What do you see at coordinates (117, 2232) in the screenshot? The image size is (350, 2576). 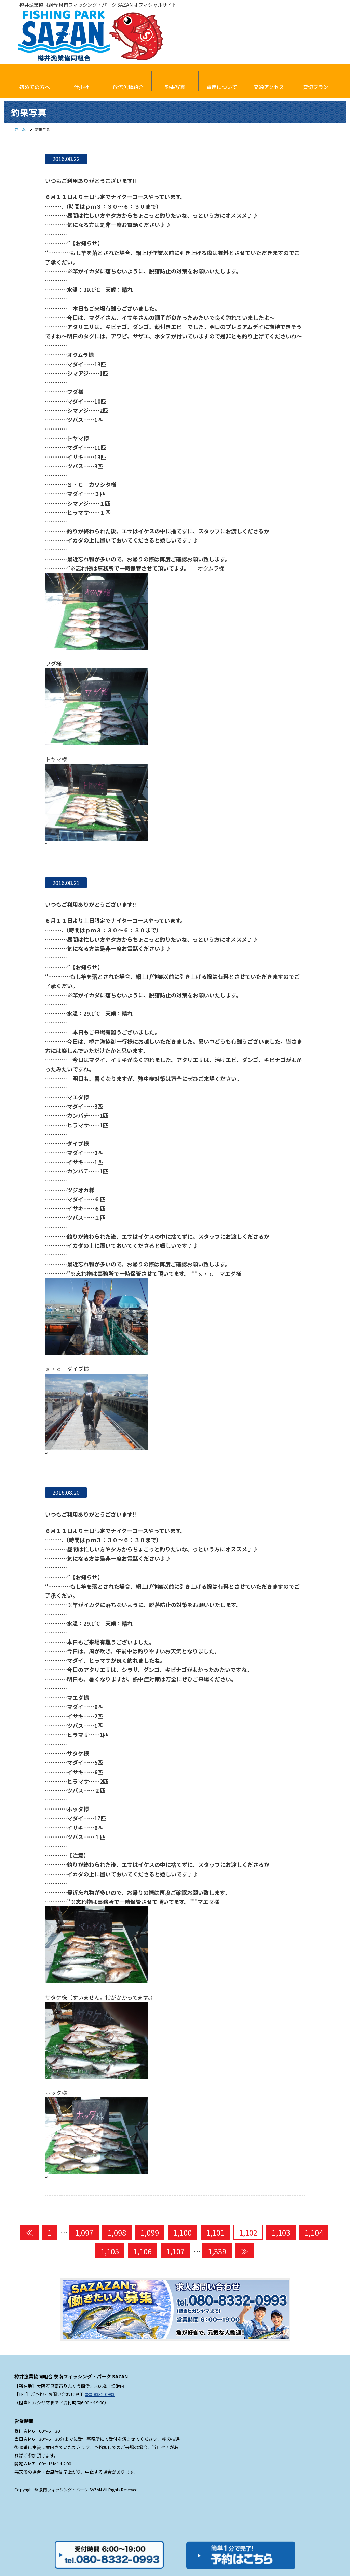 I see `1,098` at bounding box center [117, 2232].